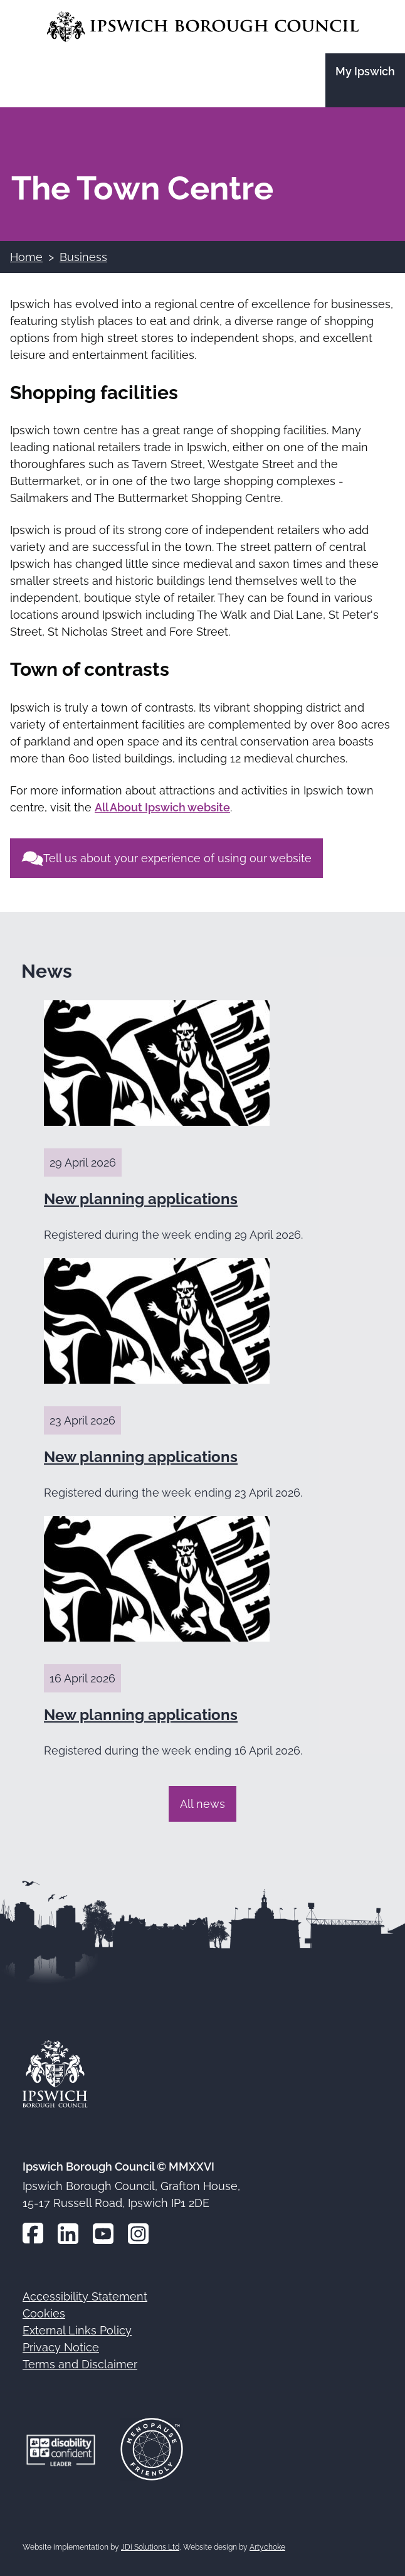  Describe the element at coordinates (203, 26) in the screenshot. I see `[Go to the Ipswich Borough Council homepage]` at that location.